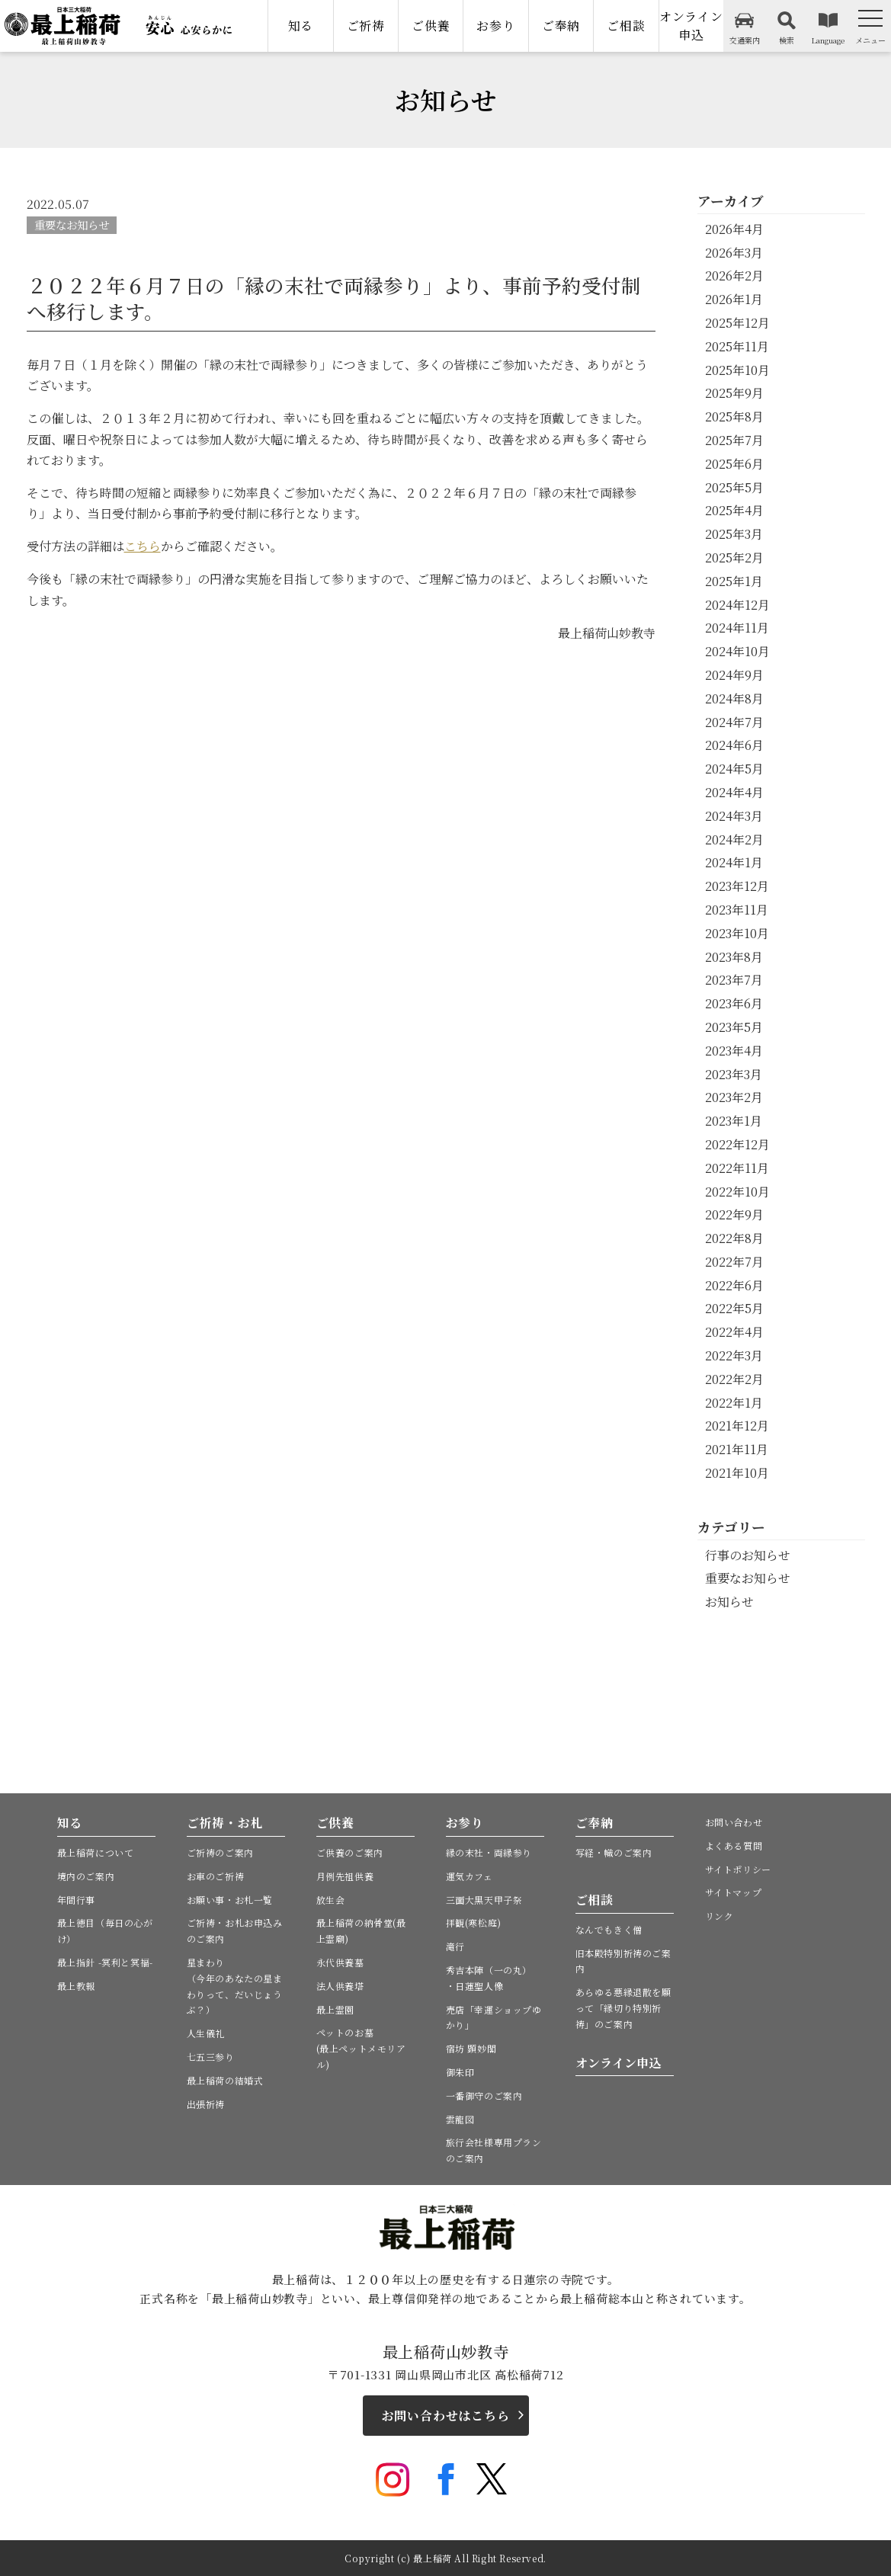 This screenshot has width=891, height=2576. I want to click on なんでもきく僧, so click(609, 1929).